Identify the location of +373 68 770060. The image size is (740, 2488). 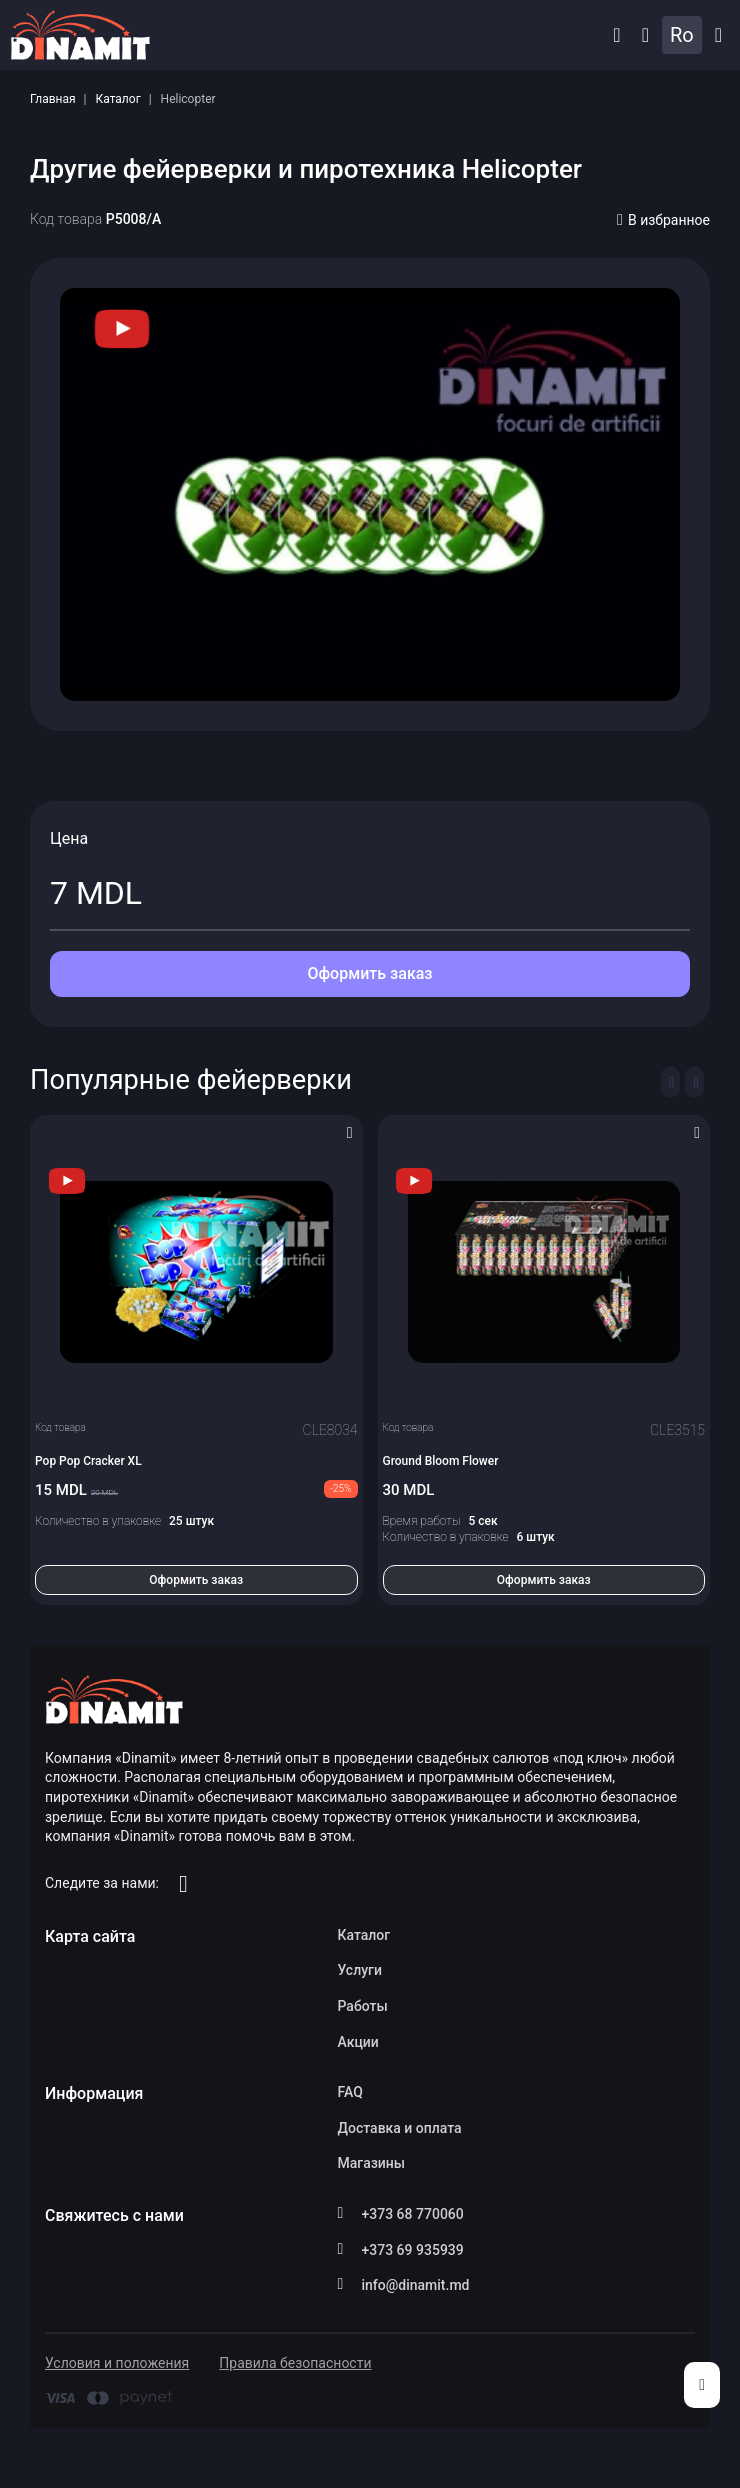
(413, 2214).